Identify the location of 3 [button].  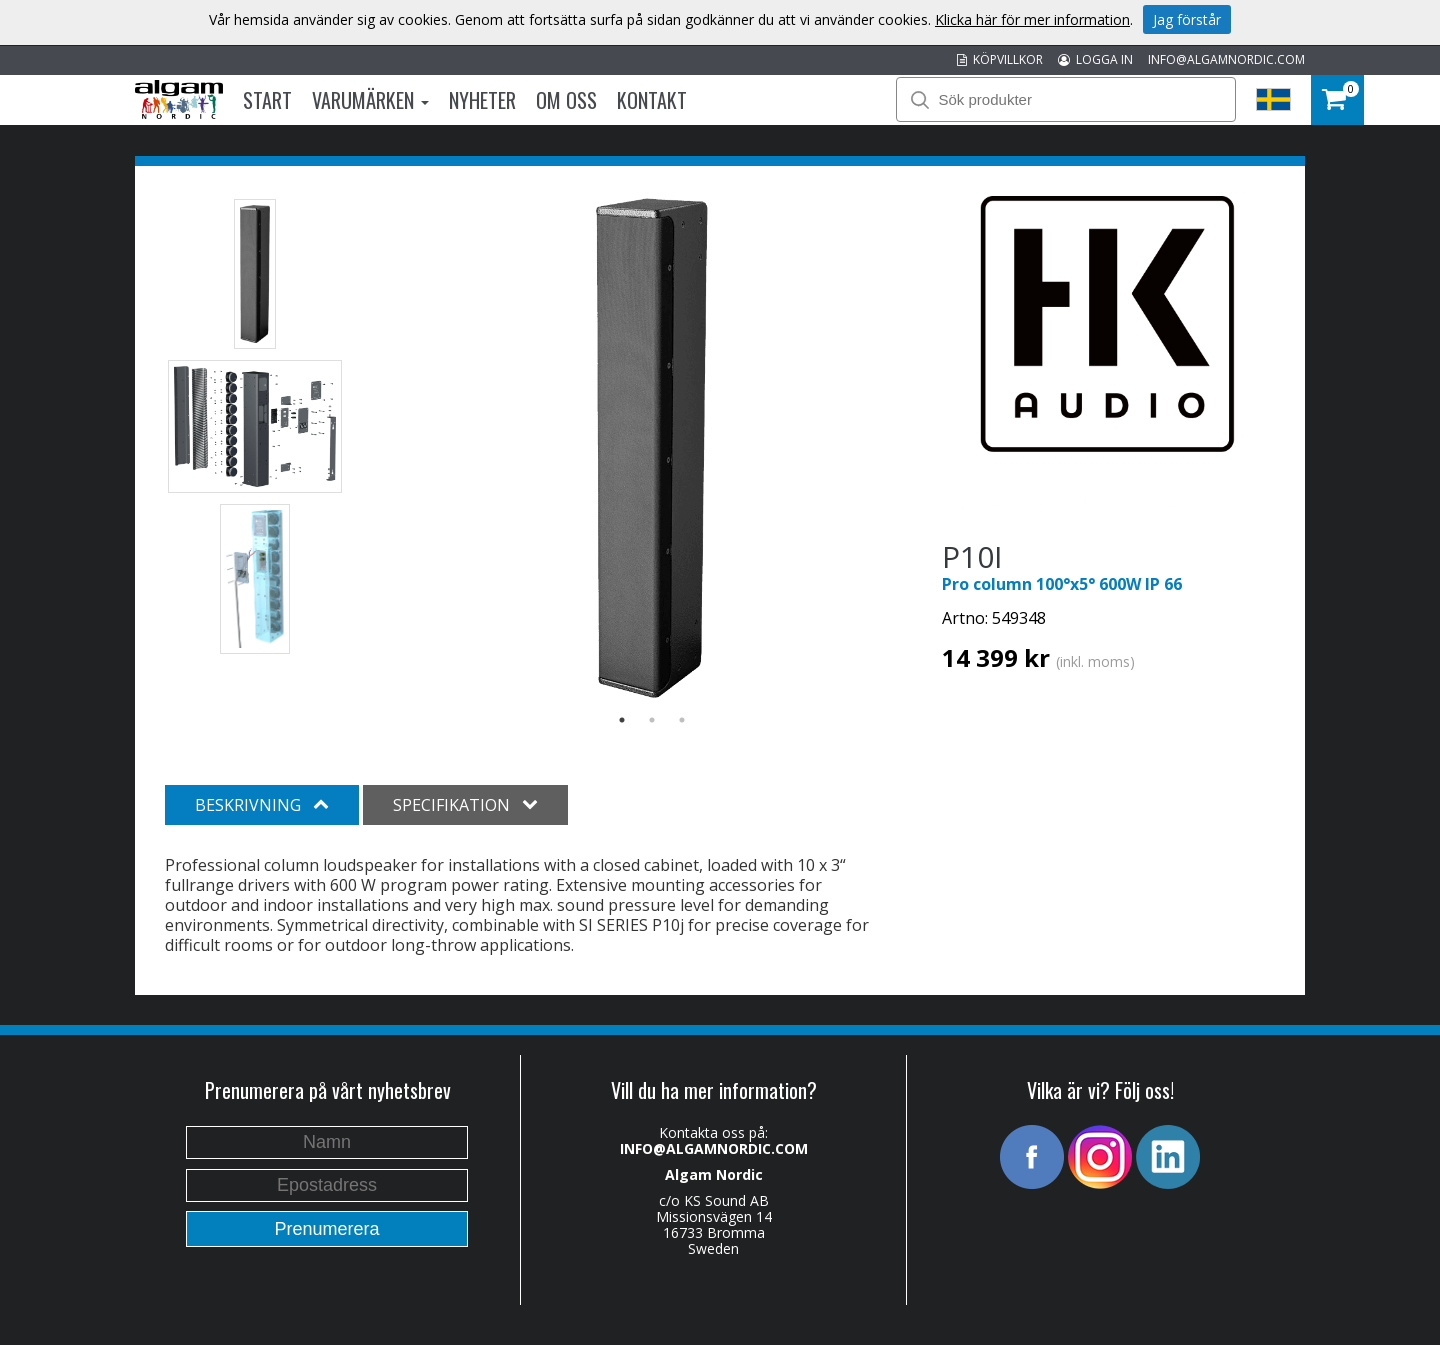
(682, 720).